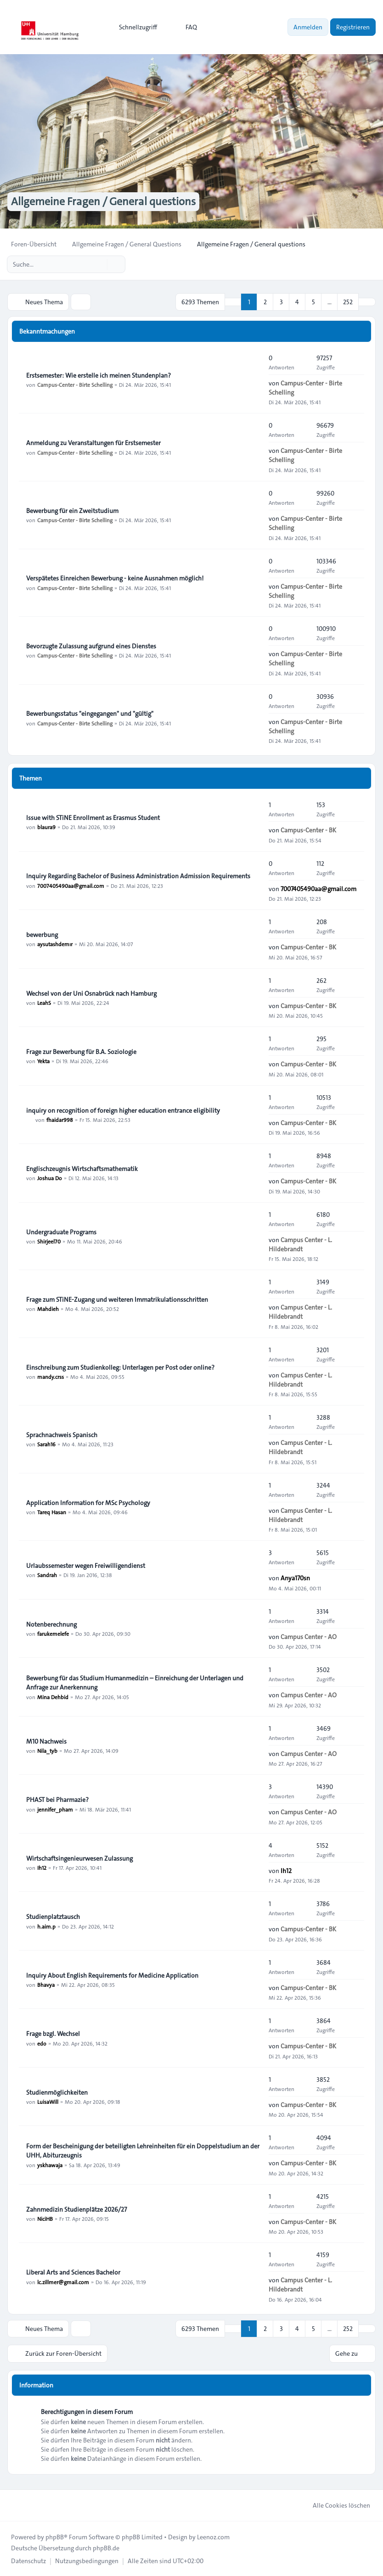  Describe the element at coordinates (61, 1232) in the screenshot. I see `Undergraduate Programs` at that location.